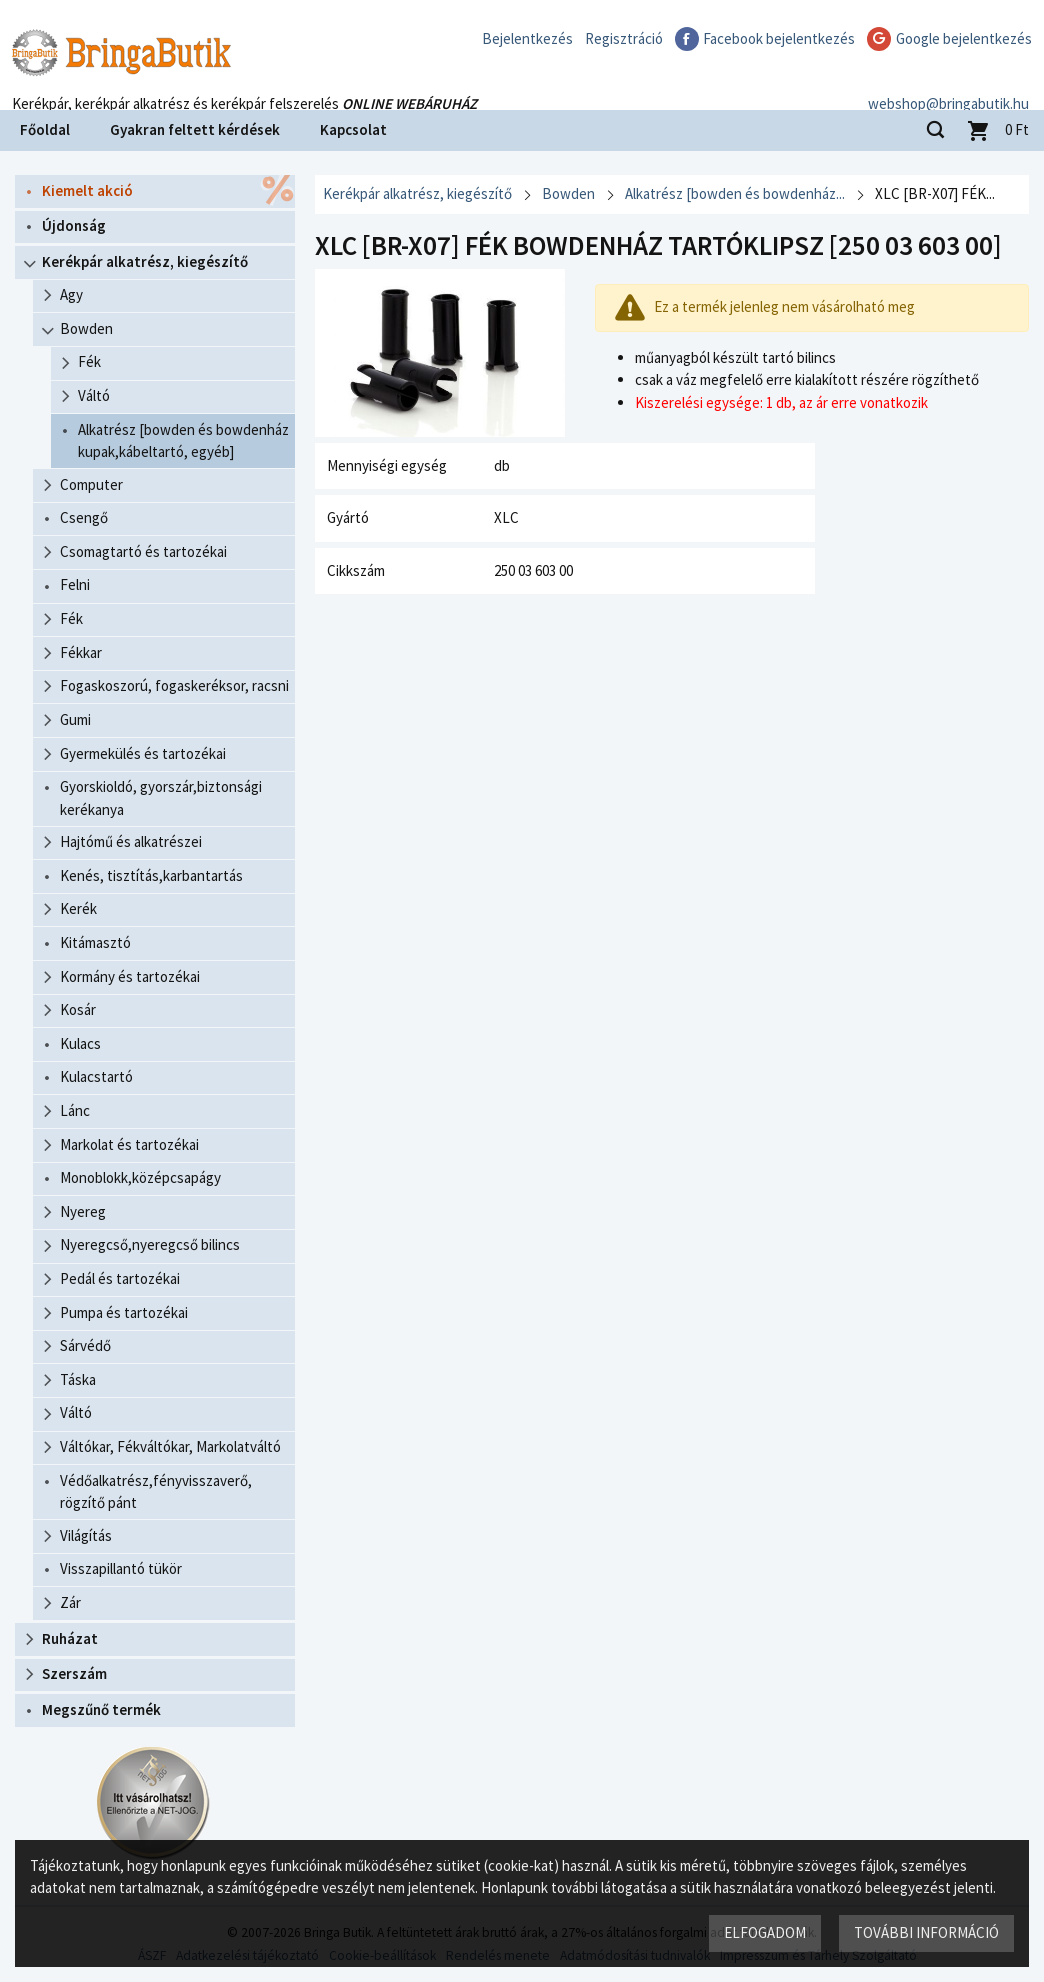  Describe the element at coordinates (926, 1932) in the screenshot. I see `További információ` at that location.